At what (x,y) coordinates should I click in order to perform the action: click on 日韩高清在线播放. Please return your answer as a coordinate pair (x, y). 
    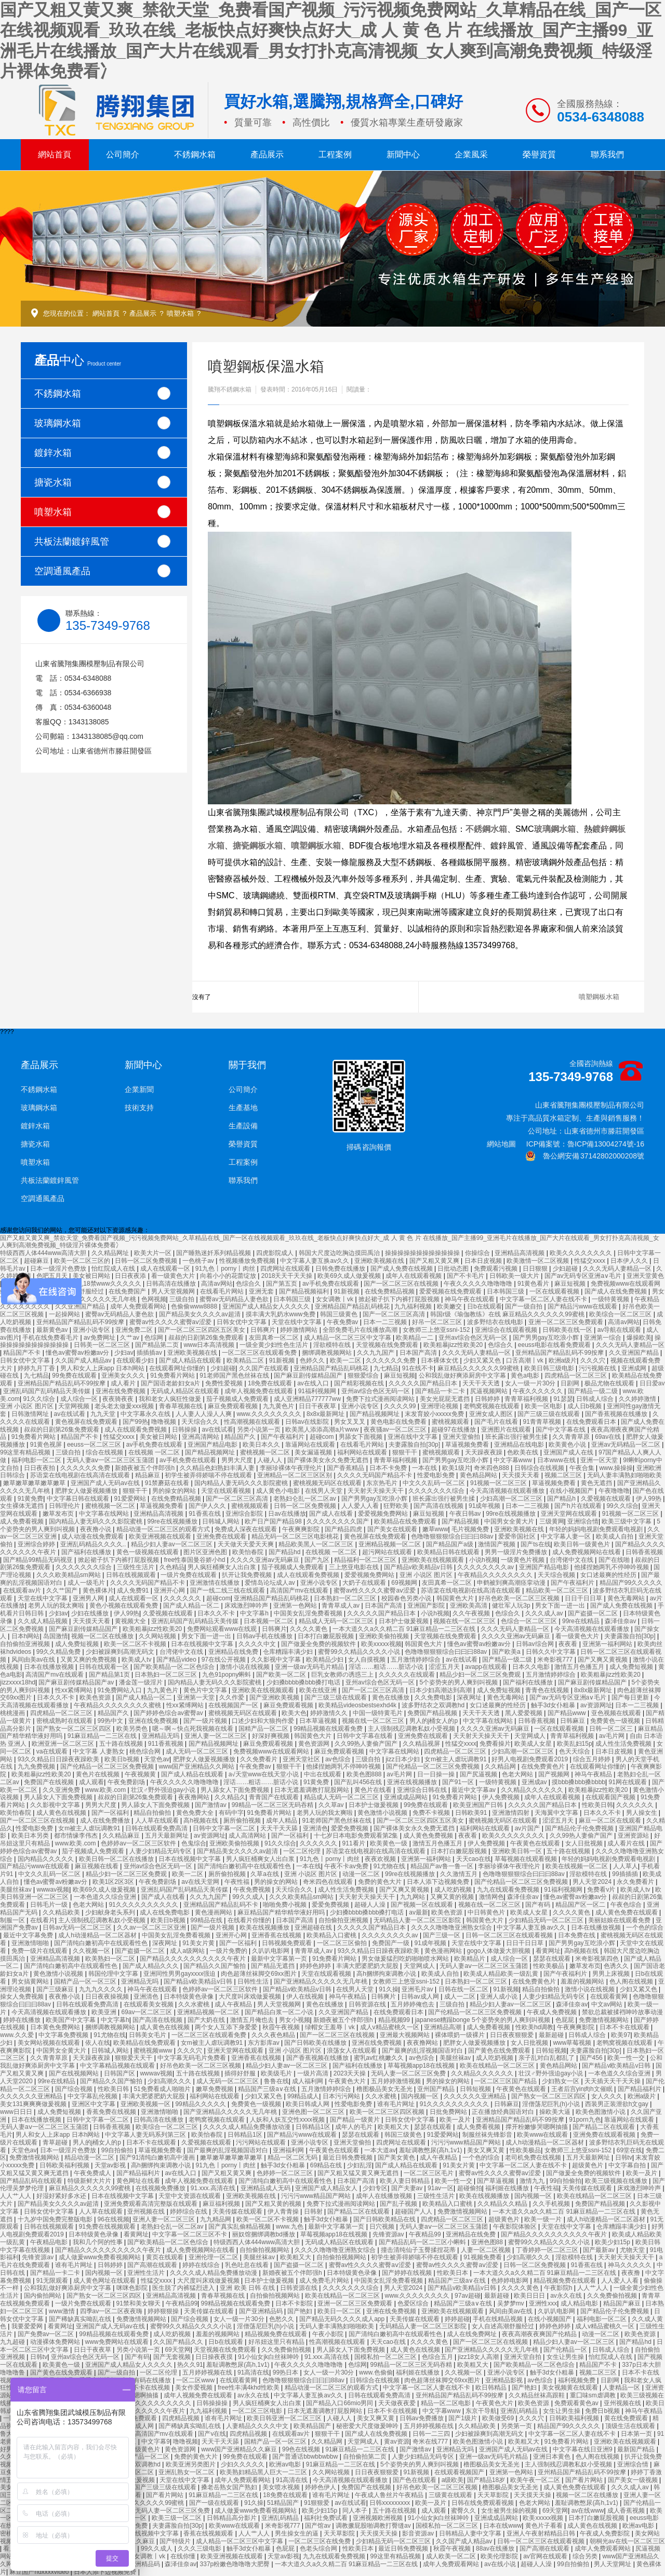
    Looking at the image, I should click on (171, 1283).